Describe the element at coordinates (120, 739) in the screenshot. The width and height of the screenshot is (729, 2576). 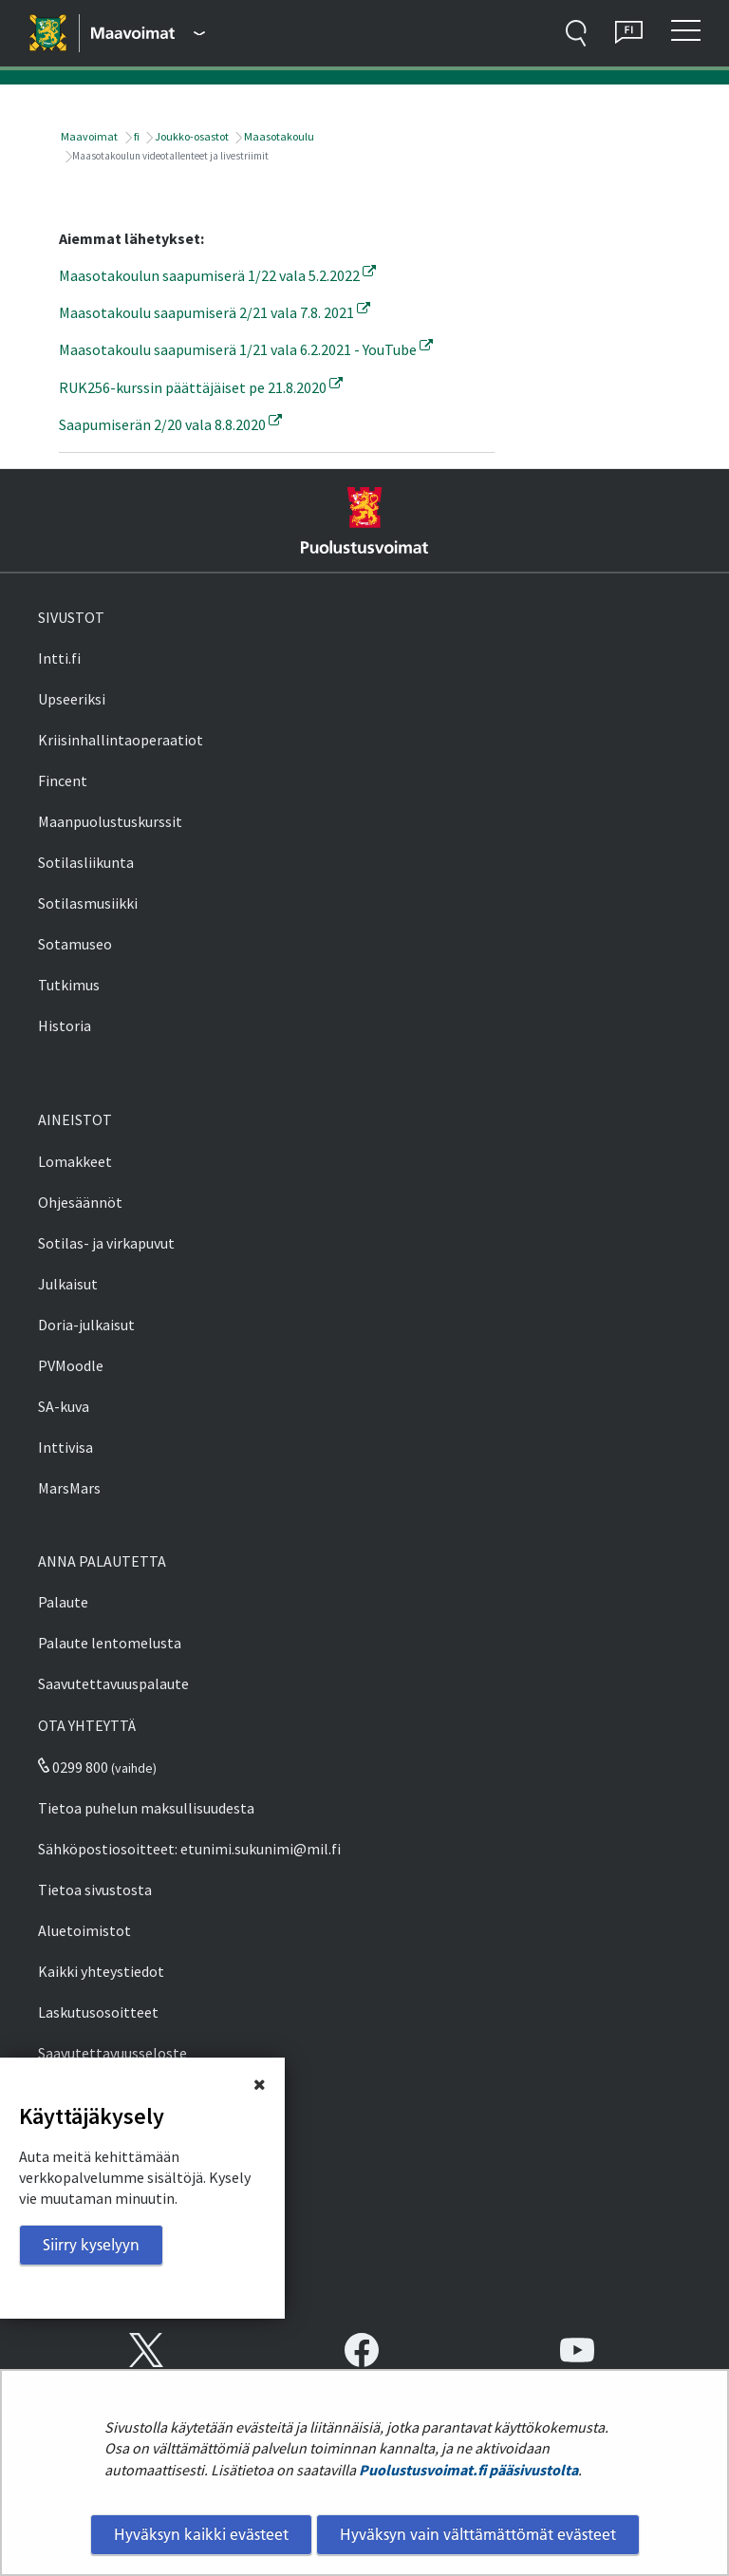
I see `Kriisinhallintaoperaatiot` at that location.